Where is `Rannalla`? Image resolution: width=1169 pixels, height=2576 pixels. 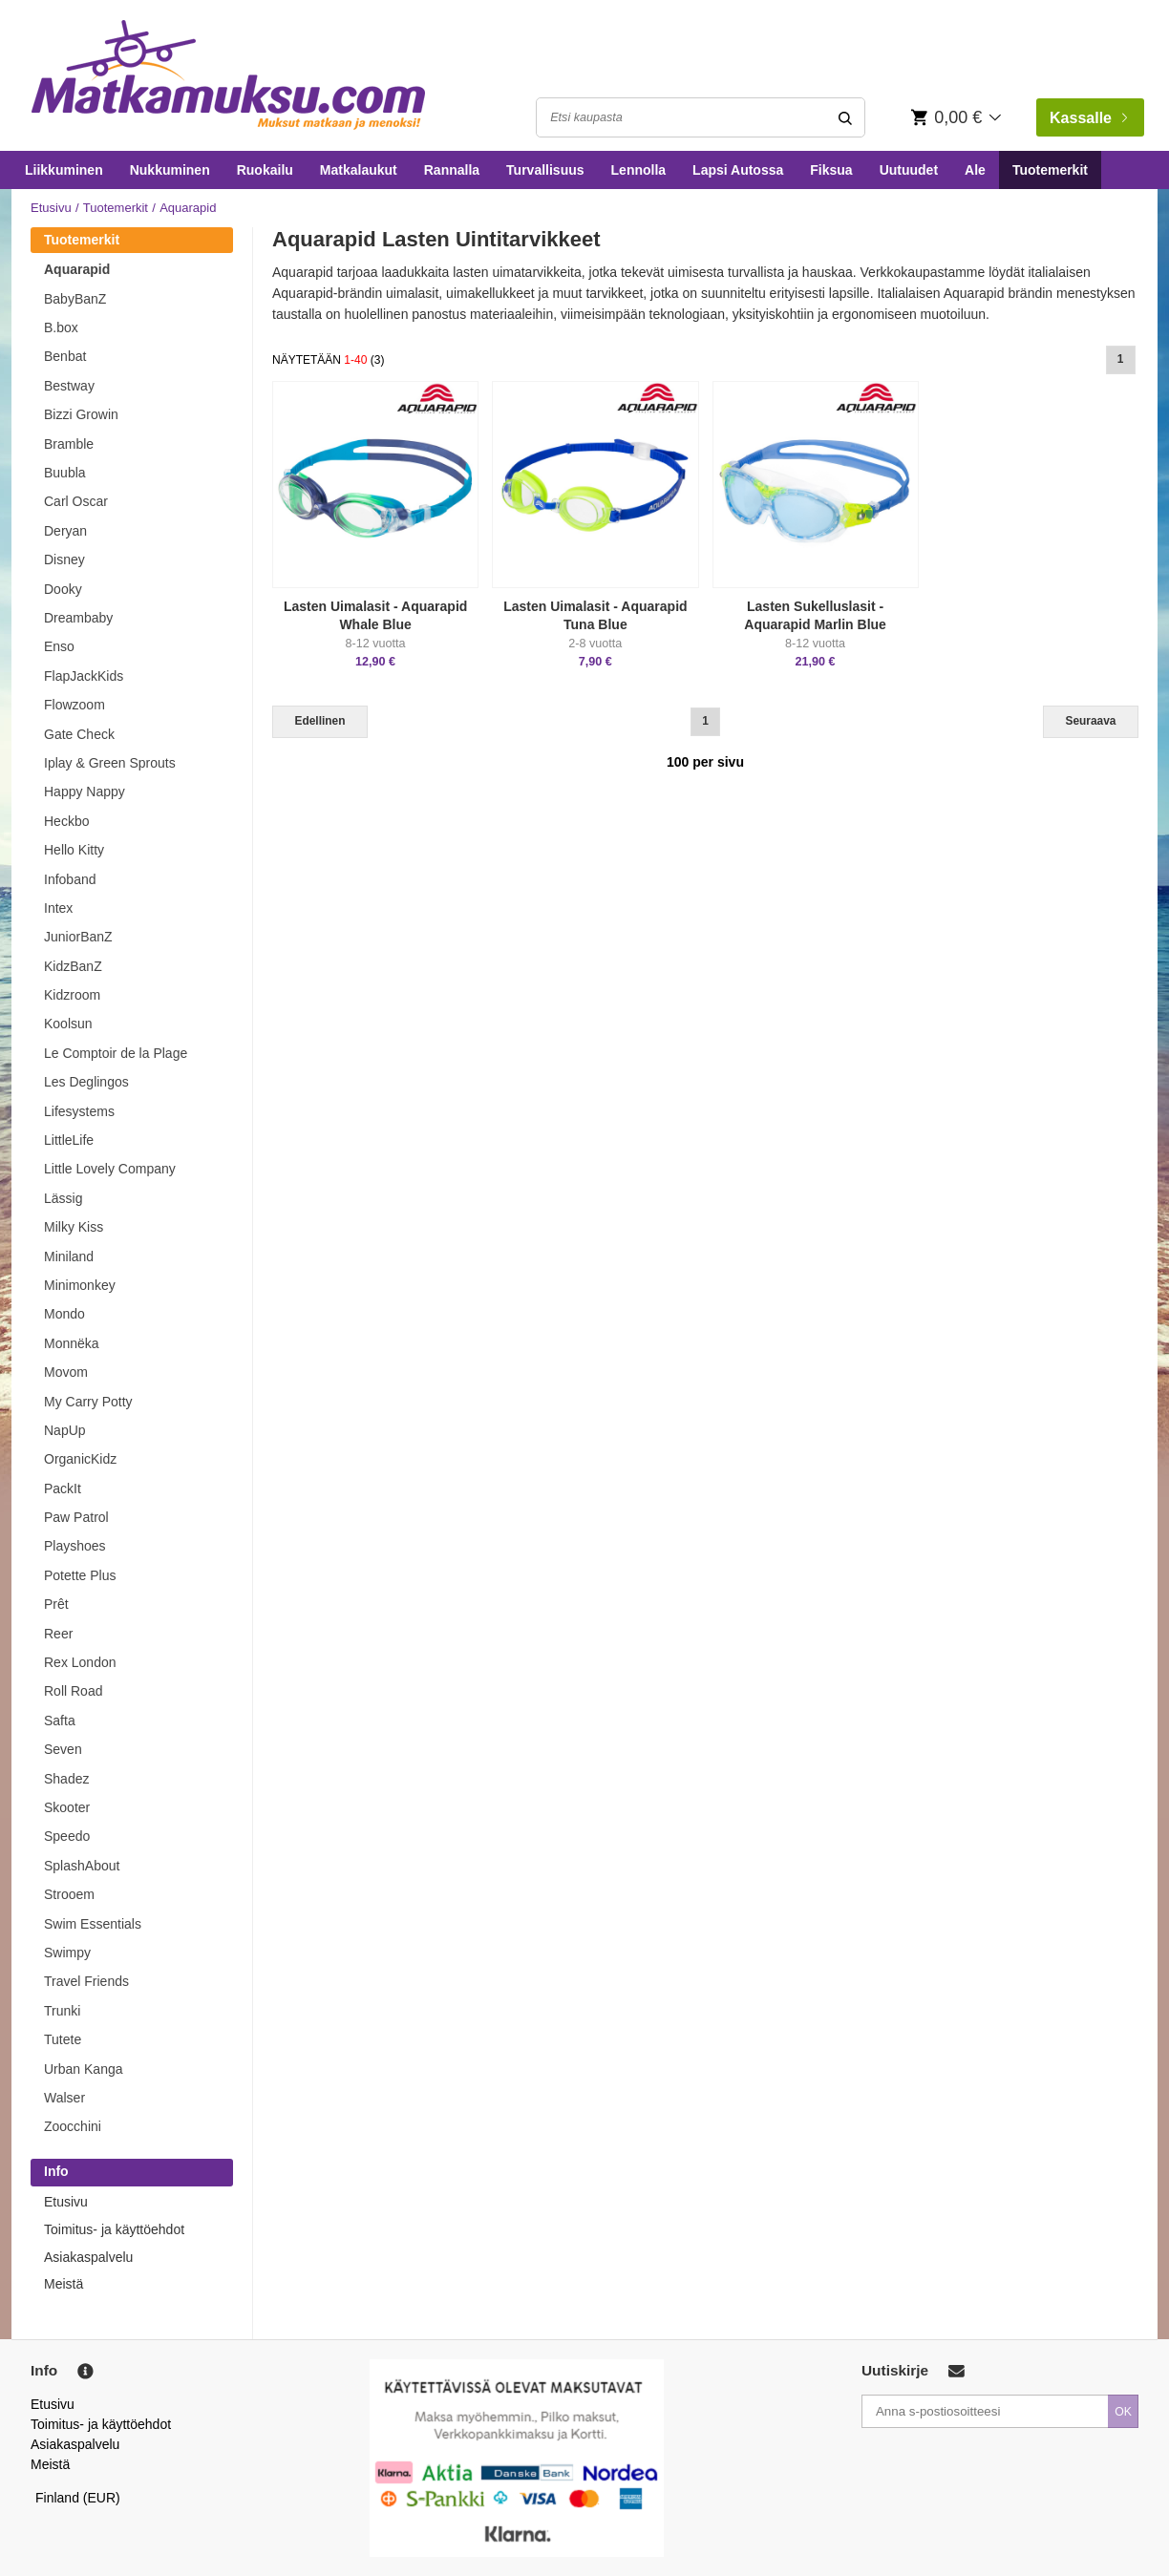 Rannalla is located at coordinates (451, 170).